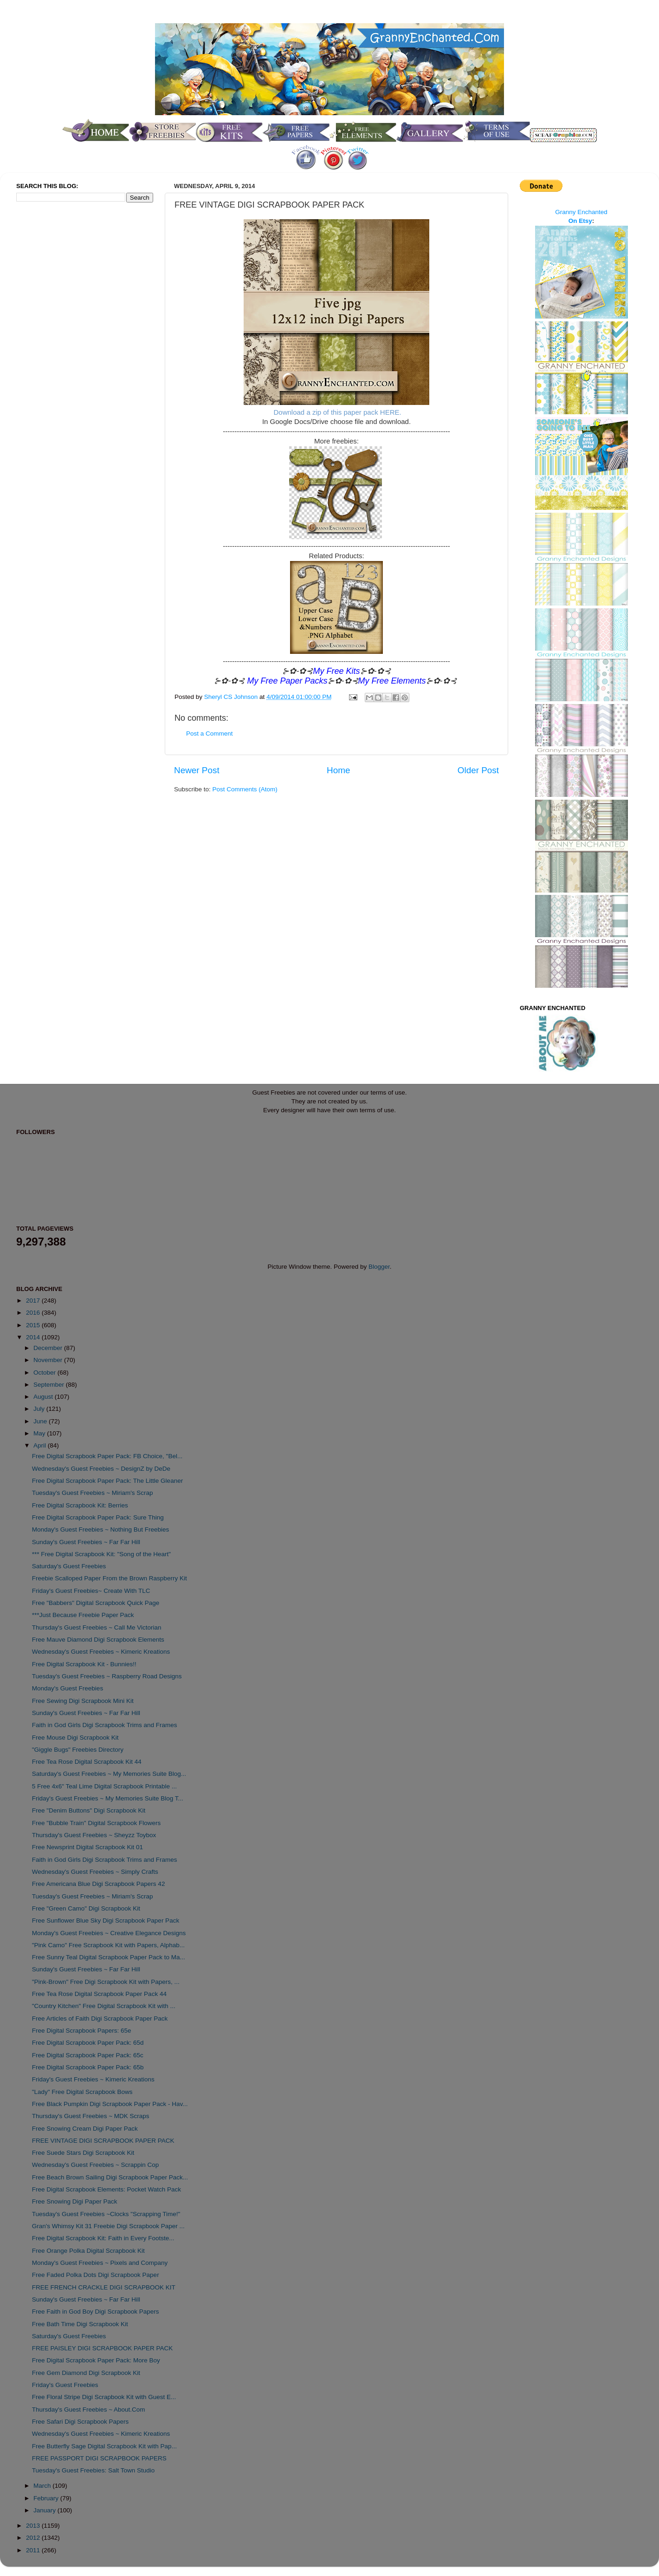 This screenshot has height=2576, width=659. Describe the element at coordinates (109, 1773) in the screenshot. I see `Saturday's Guest Freebies ~ My Memories Suite Blog...` at that location.